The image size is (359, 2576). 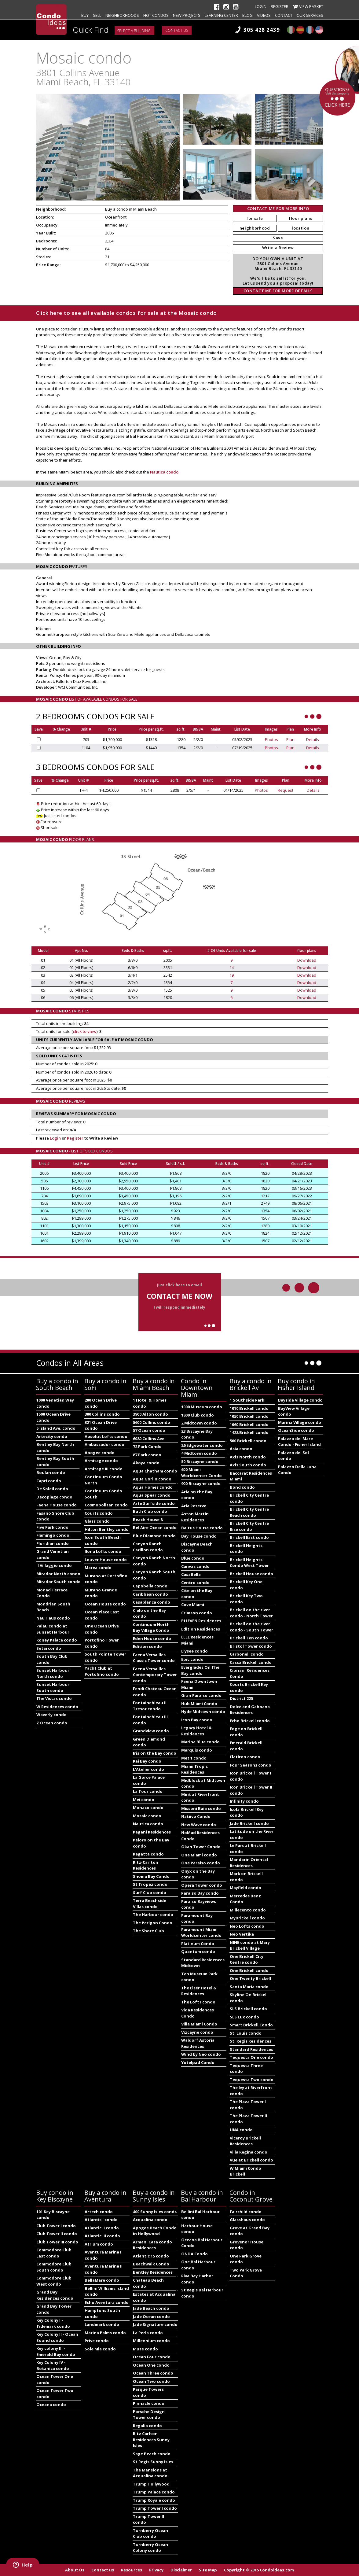 I want to click on Mirador South condo, so click(x=58, y=1581).